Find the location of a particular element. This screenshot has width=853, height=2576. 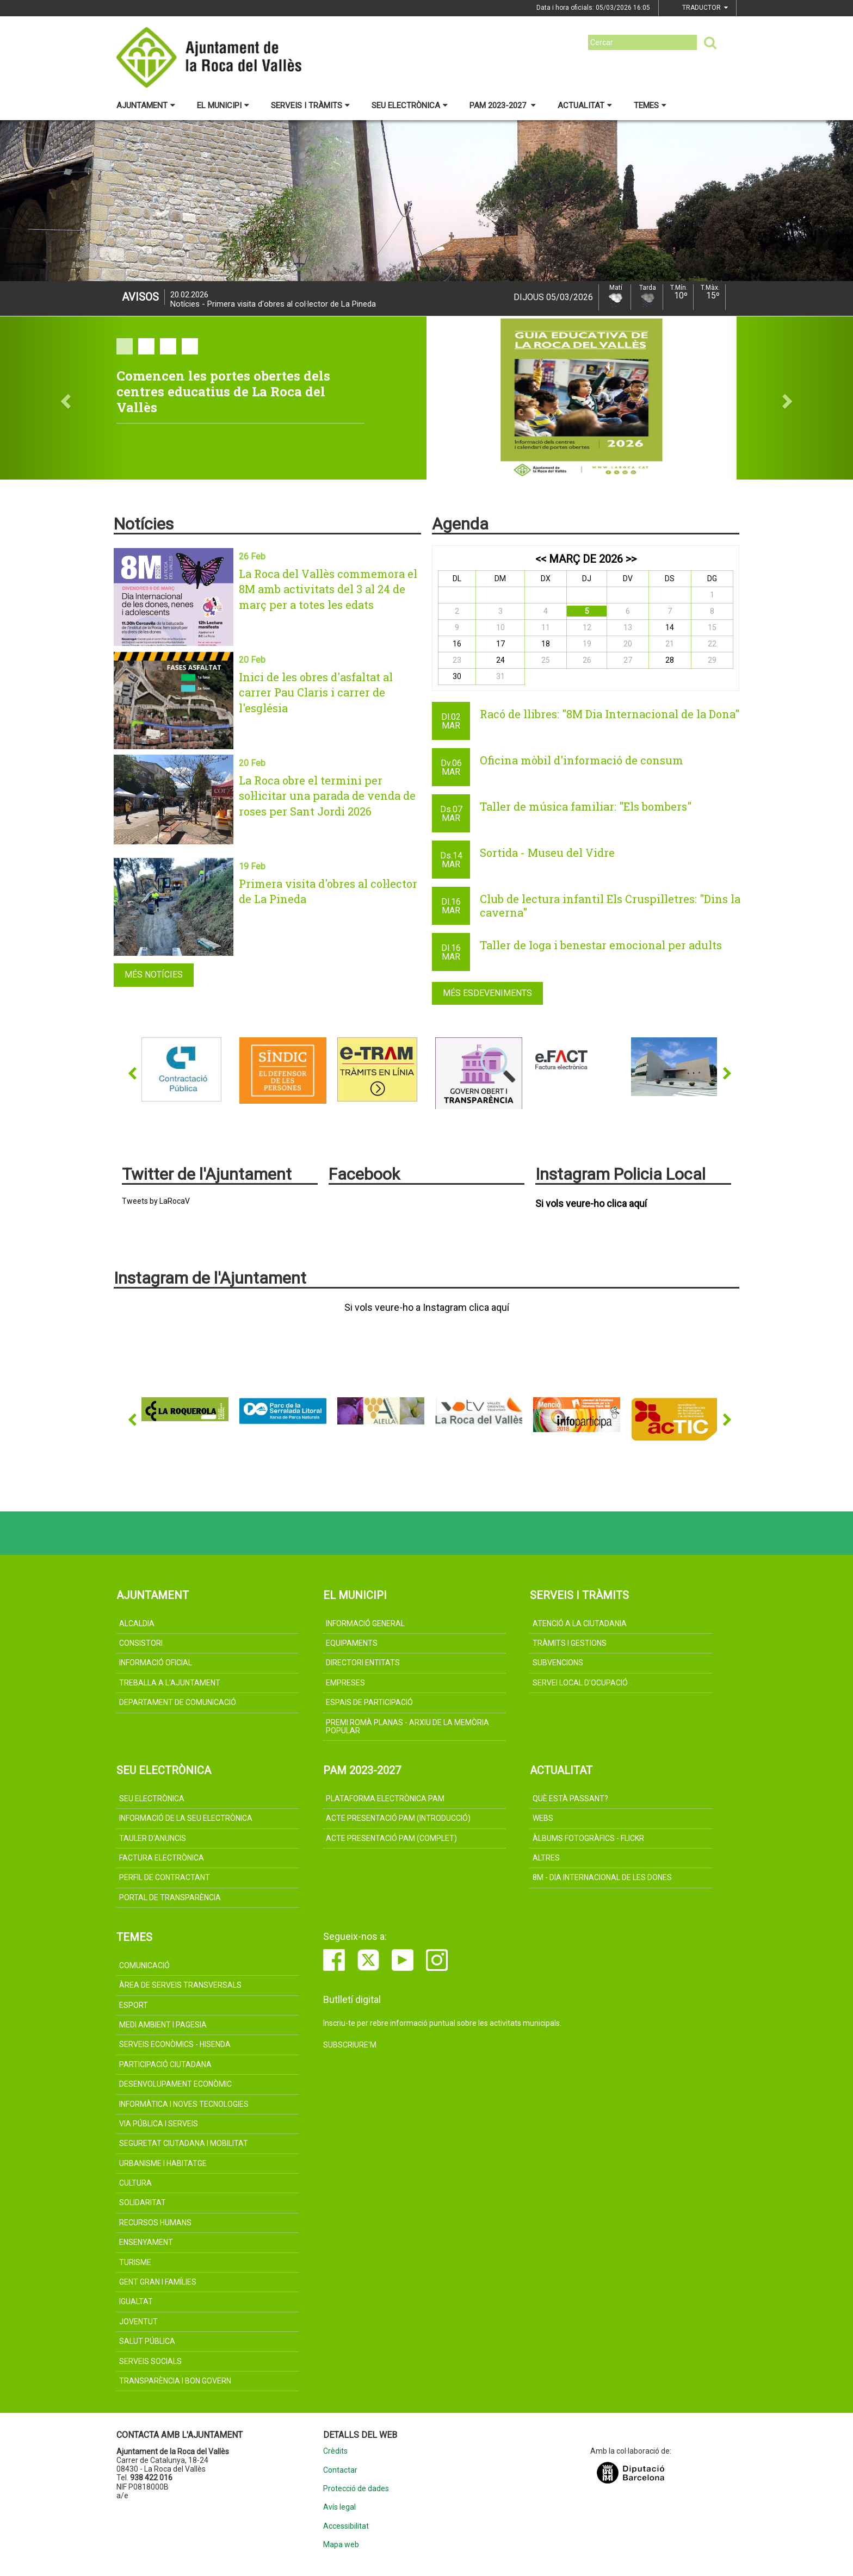

Àlbums fotogràfics - Flickr is located at coordinates (588, 1838).